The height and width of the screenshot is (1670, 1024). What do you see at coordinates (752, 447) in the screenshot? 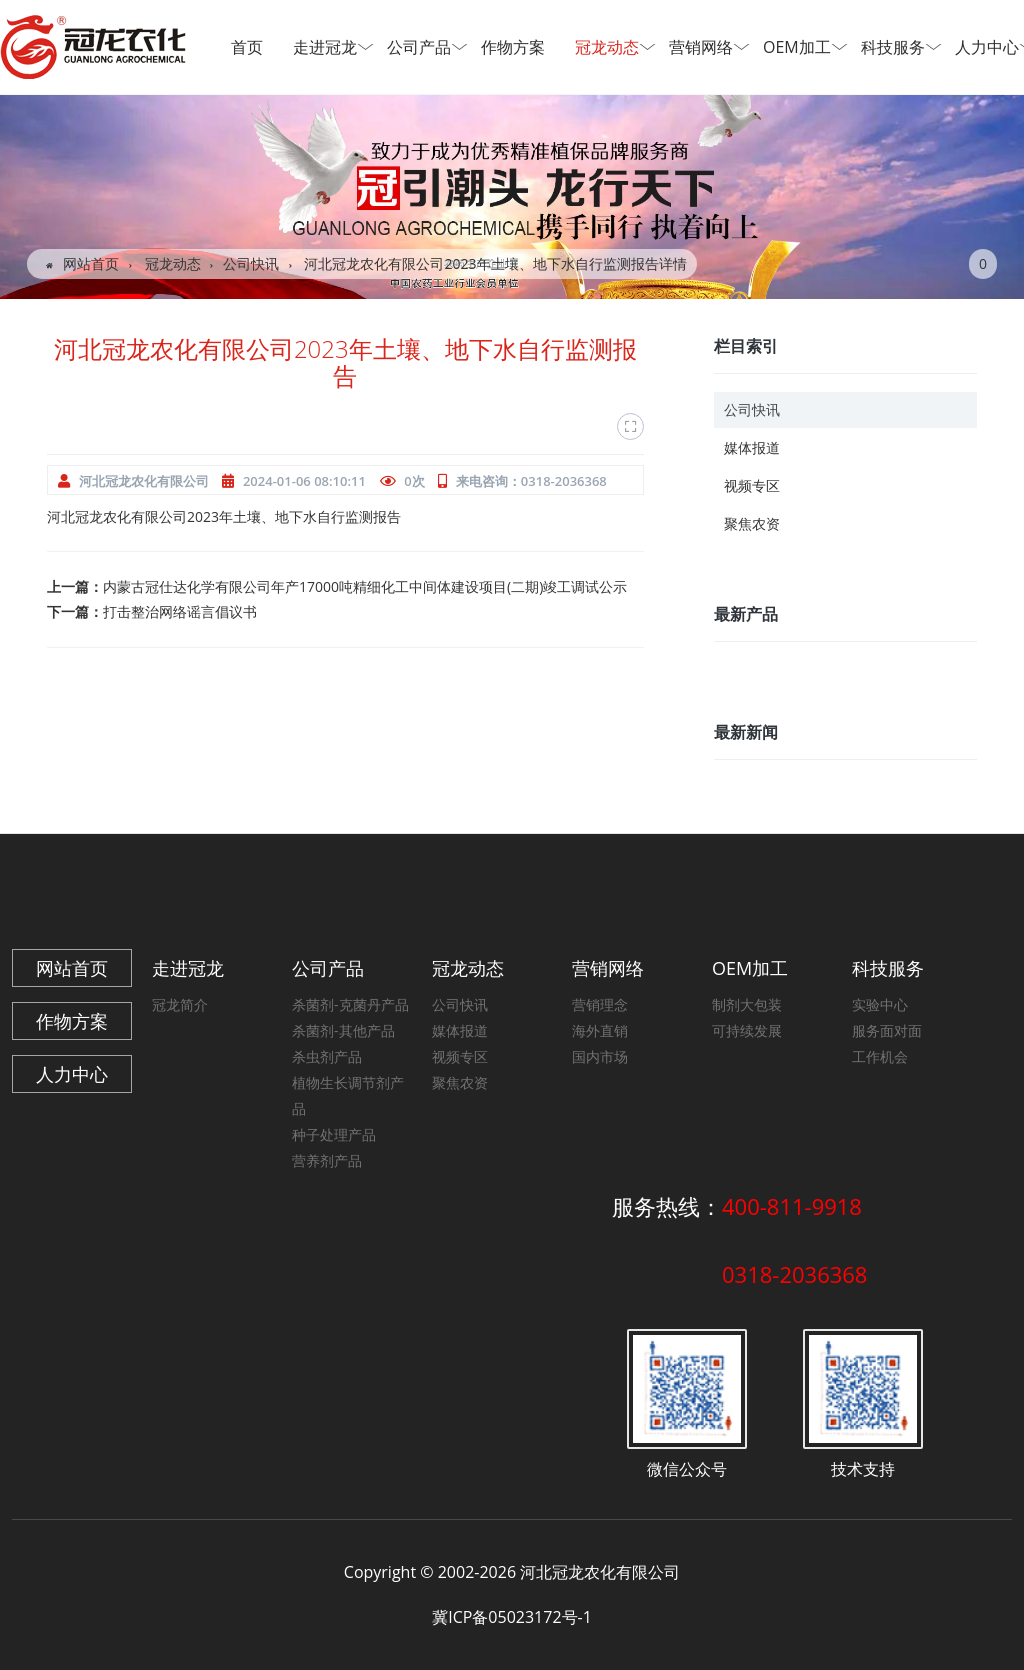
I see `媒体报道` at bounding box center [752, 447].